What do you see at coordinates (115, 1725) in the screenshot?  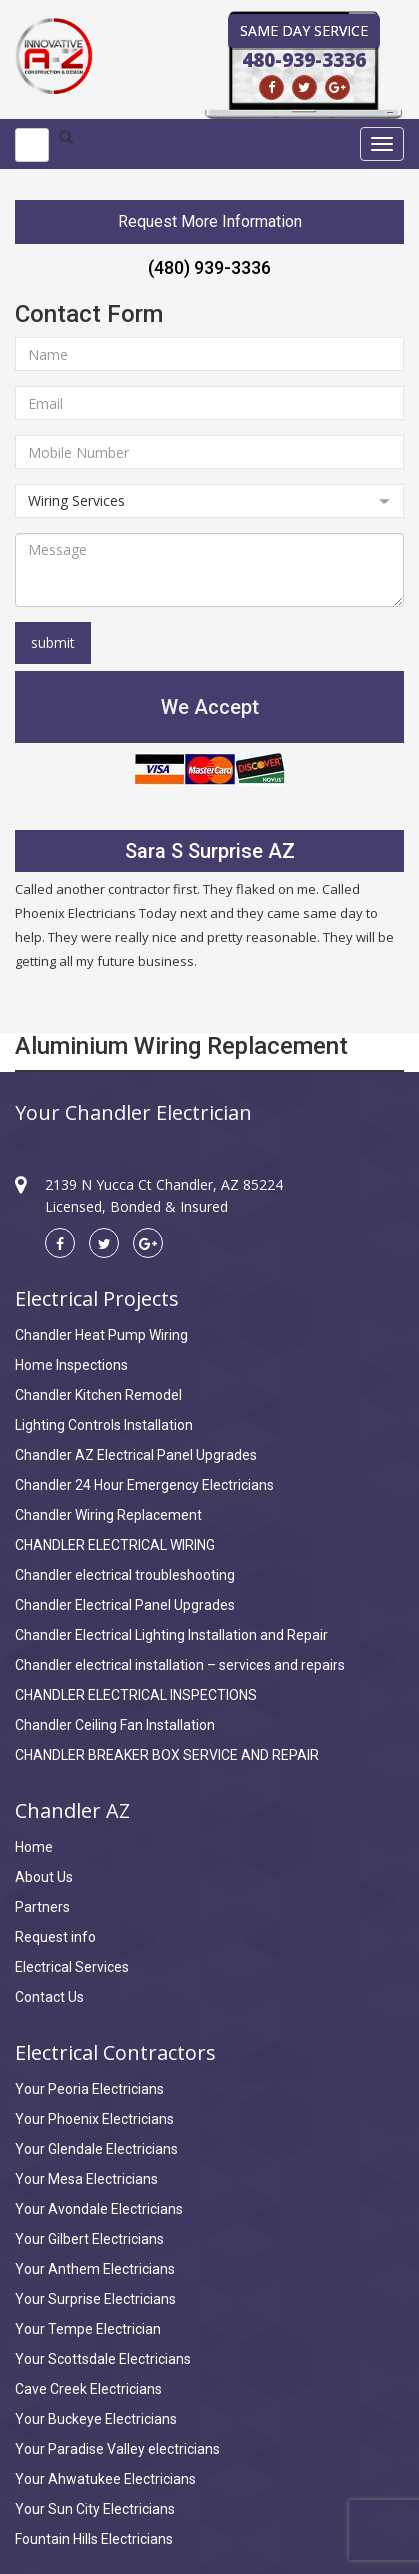 I see `Chandler Ceiling Fan Installation` at bounding box center [115, 1725].